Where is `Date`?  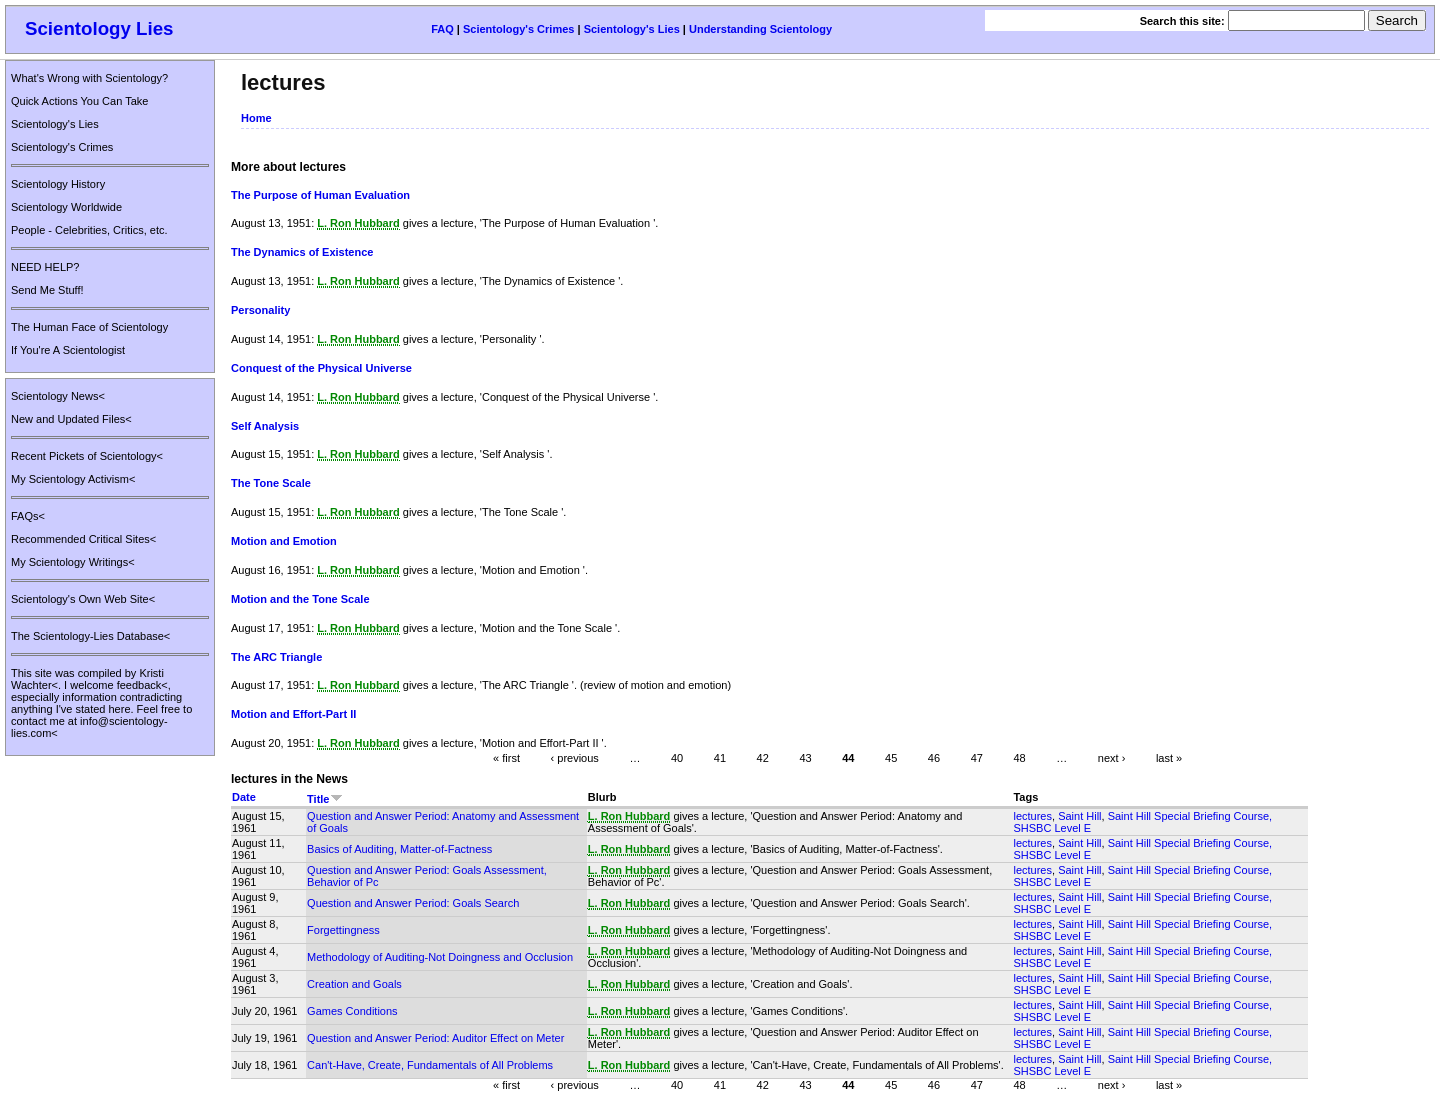 Date is located at coordinates (244, 797).